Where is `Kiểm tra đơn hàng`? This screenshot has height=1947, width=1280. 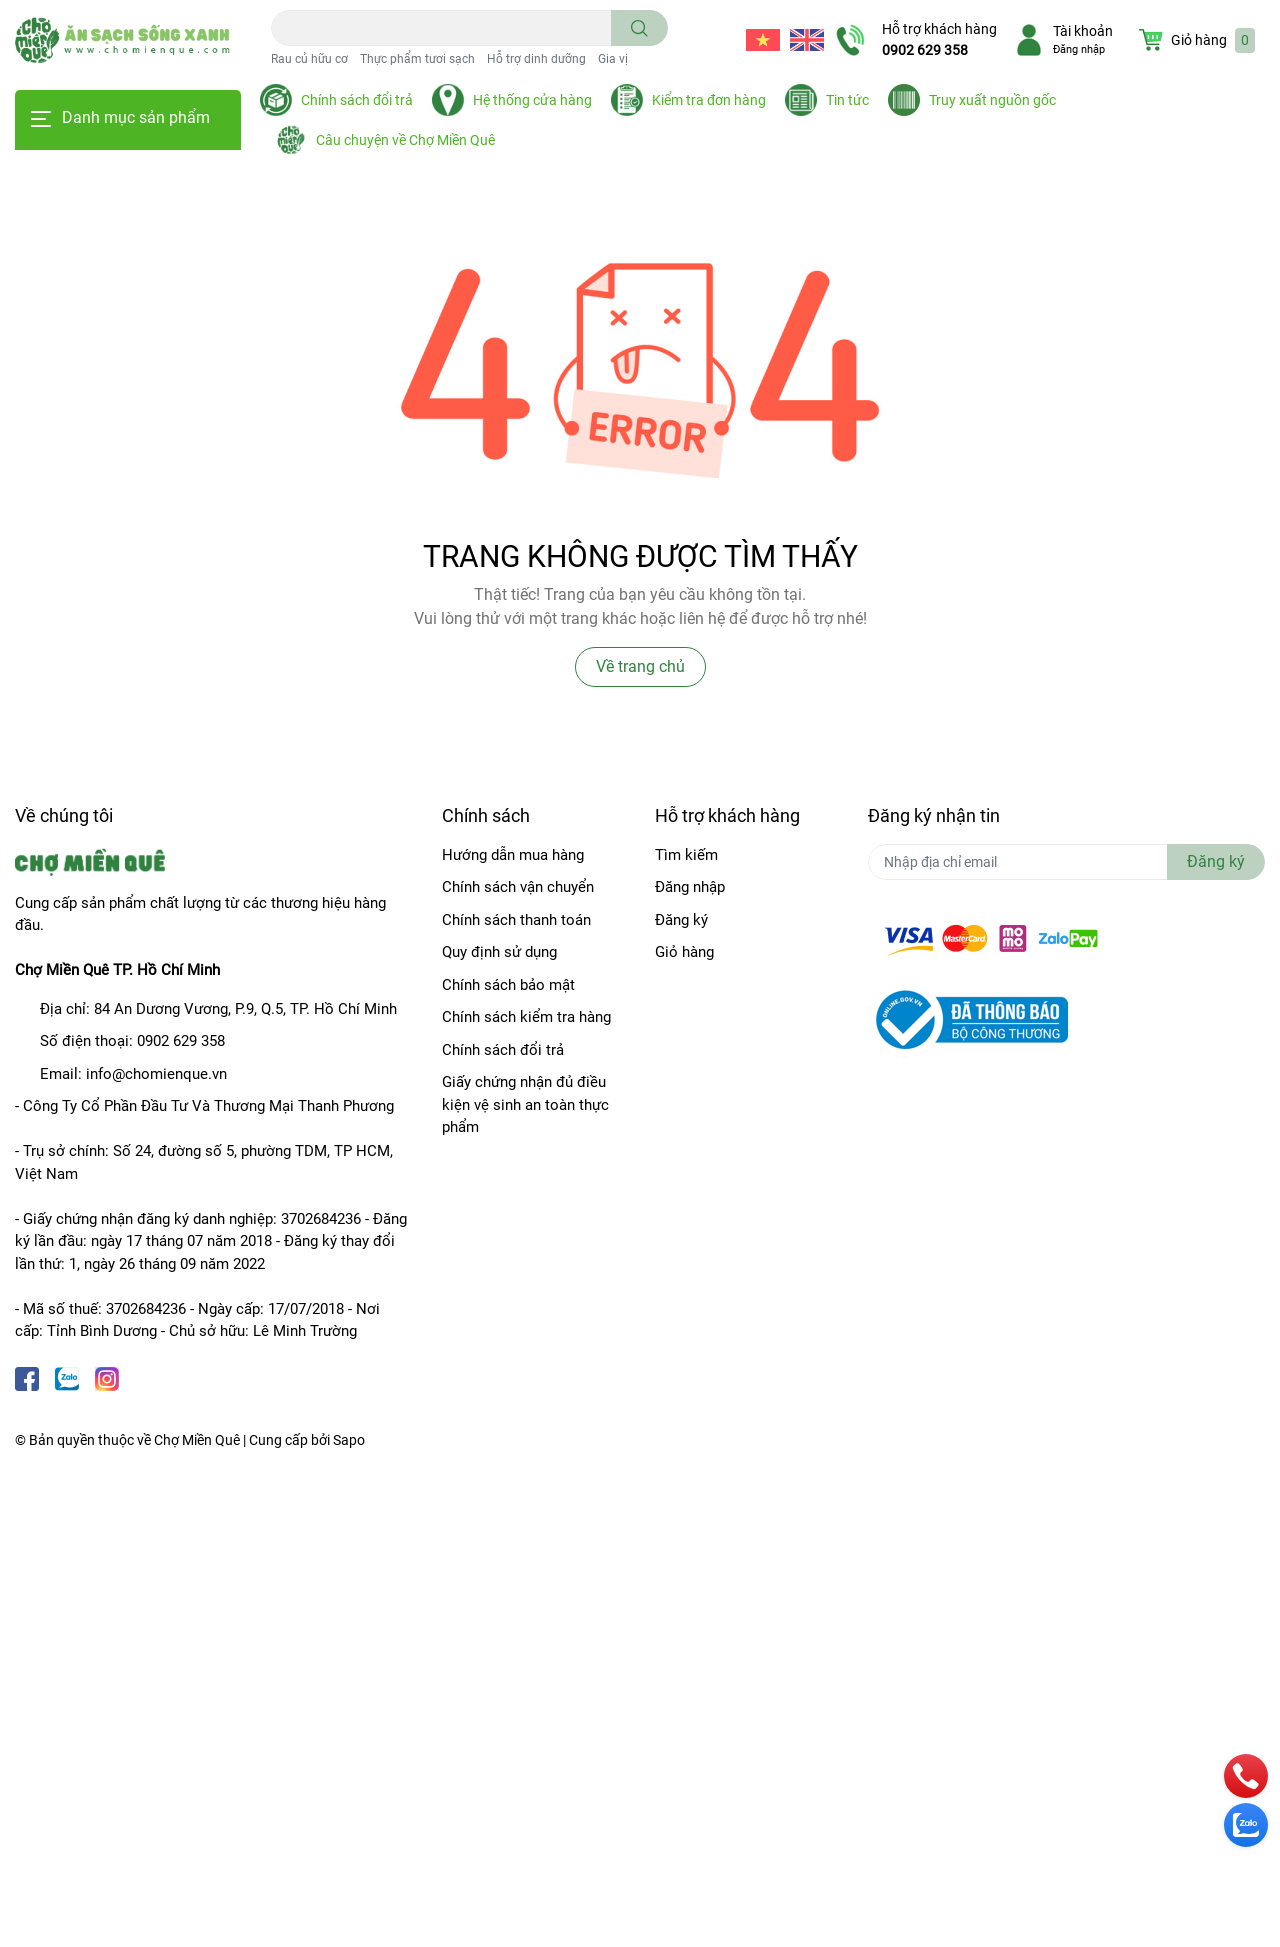 Kiểm tra đơn hàng is located at coordinates (709, 100).